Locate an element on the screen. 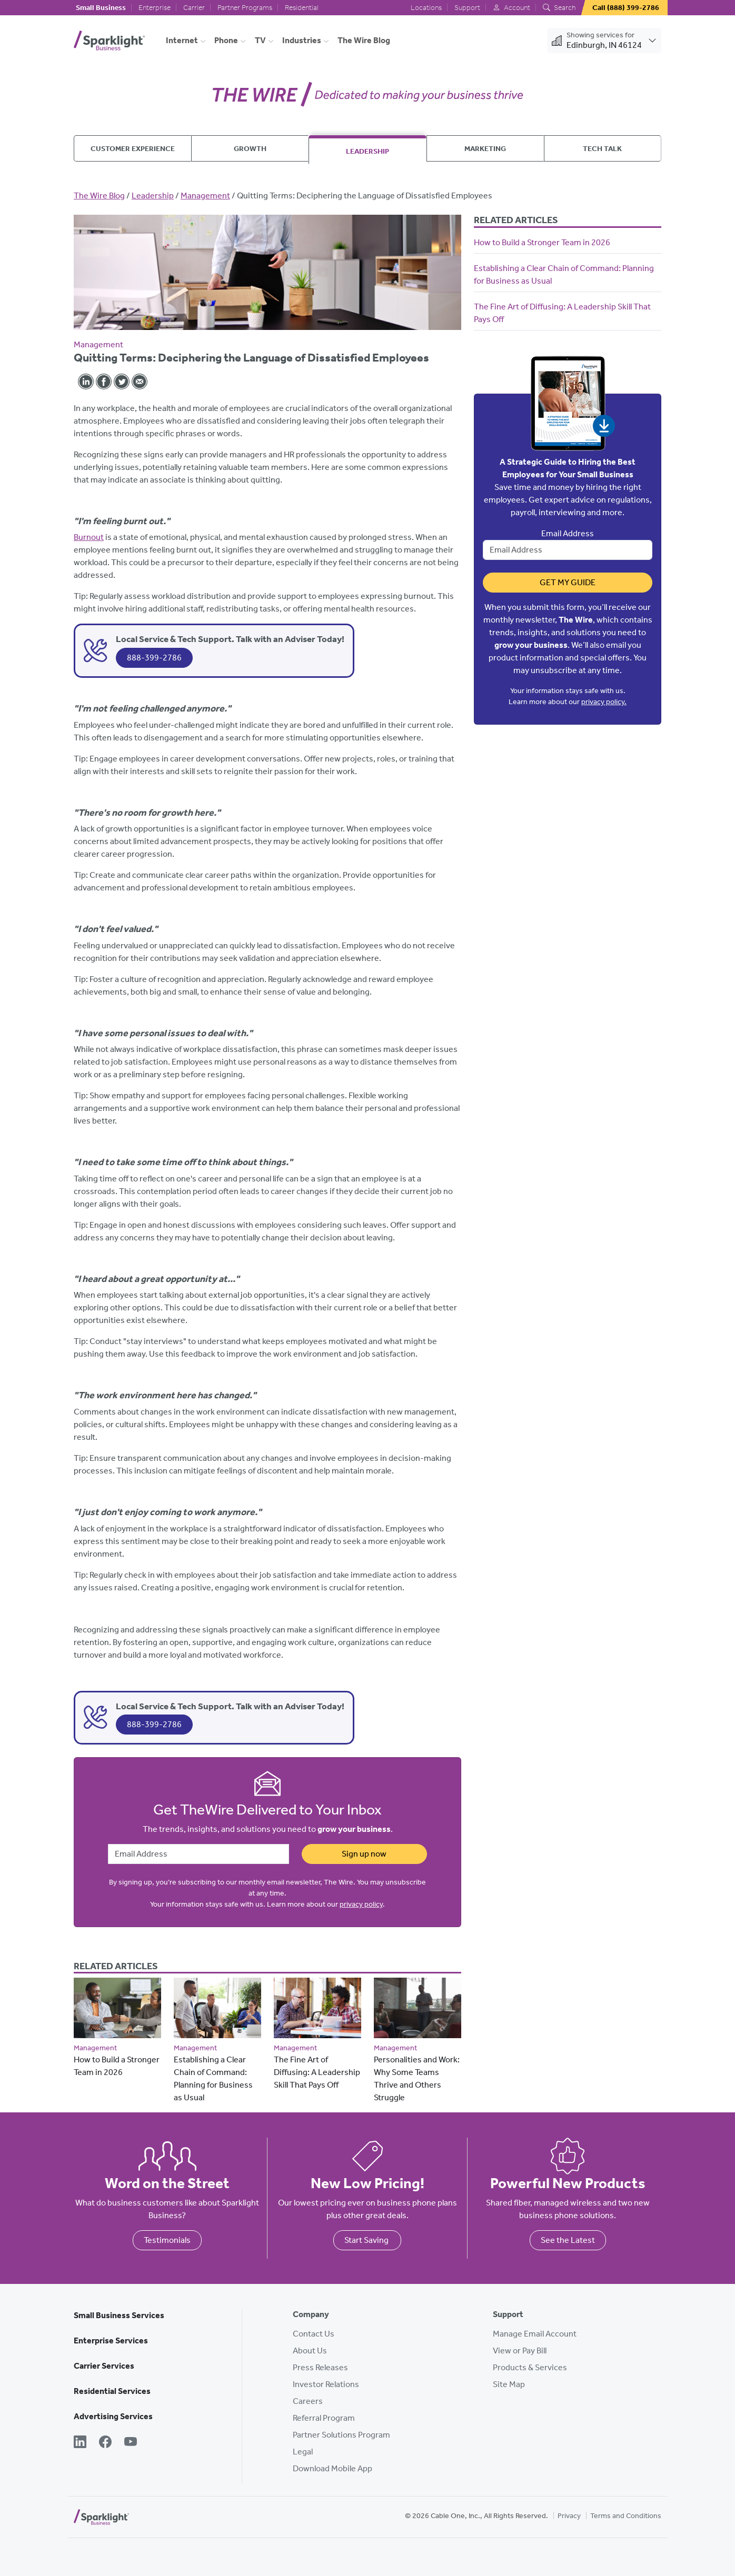  View or Pay Bill is located at coordinates (520, 2351).